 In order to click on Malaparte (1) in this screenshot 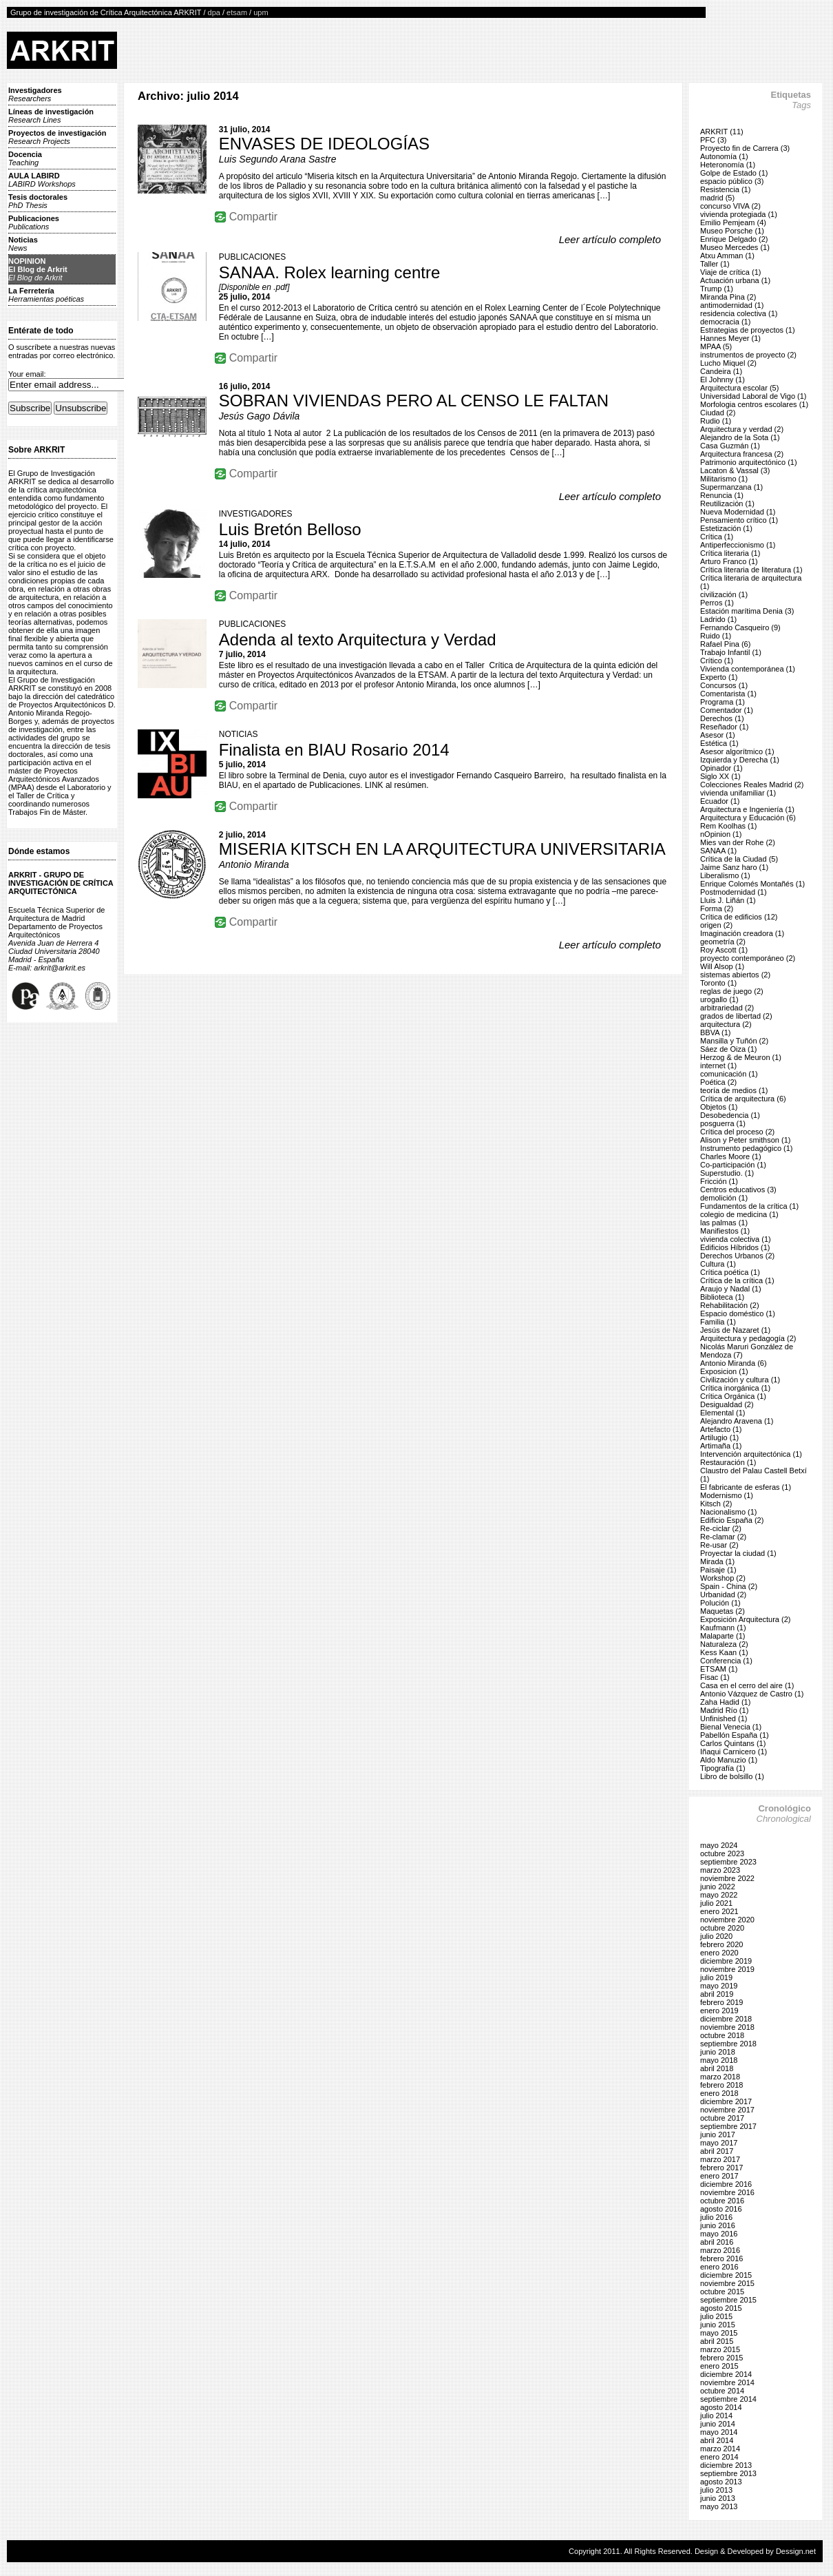, I will do `click(722, 1636)`.